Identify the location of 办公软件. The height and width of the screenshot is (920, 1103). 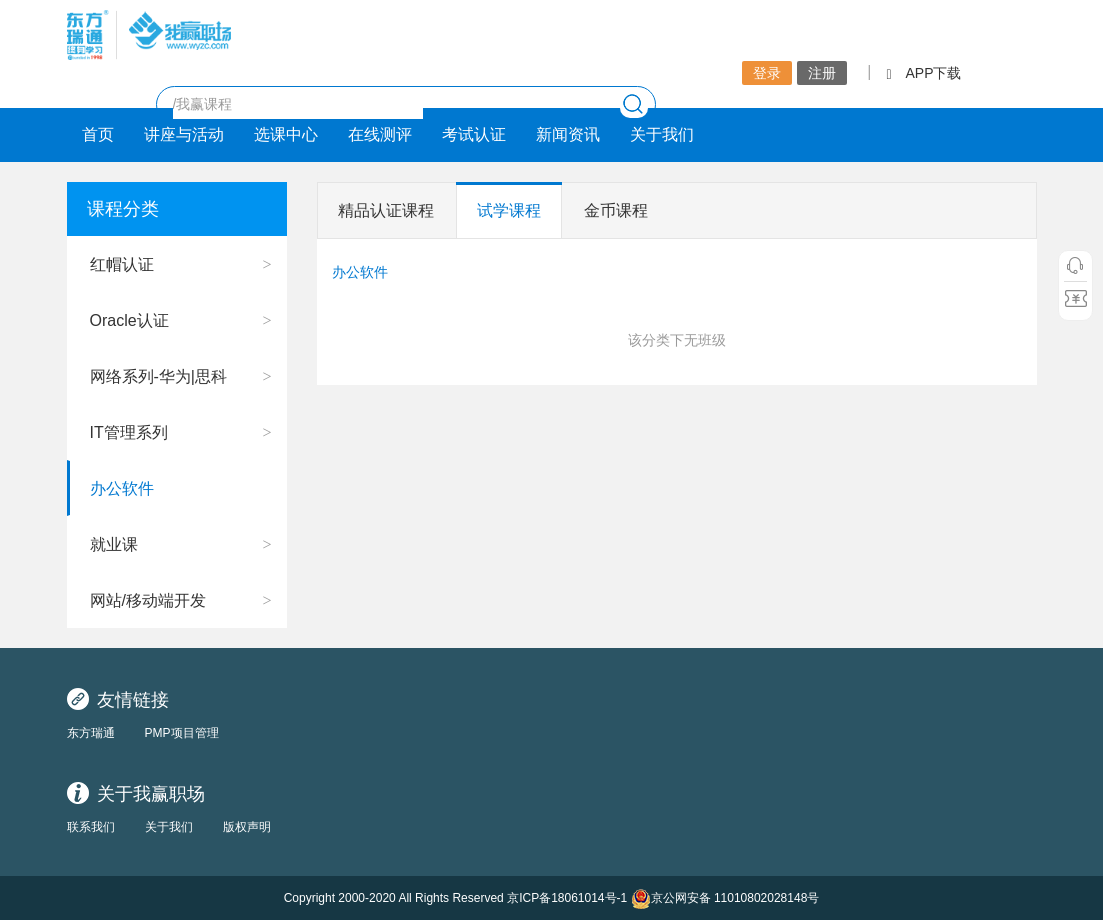
(122, 488).